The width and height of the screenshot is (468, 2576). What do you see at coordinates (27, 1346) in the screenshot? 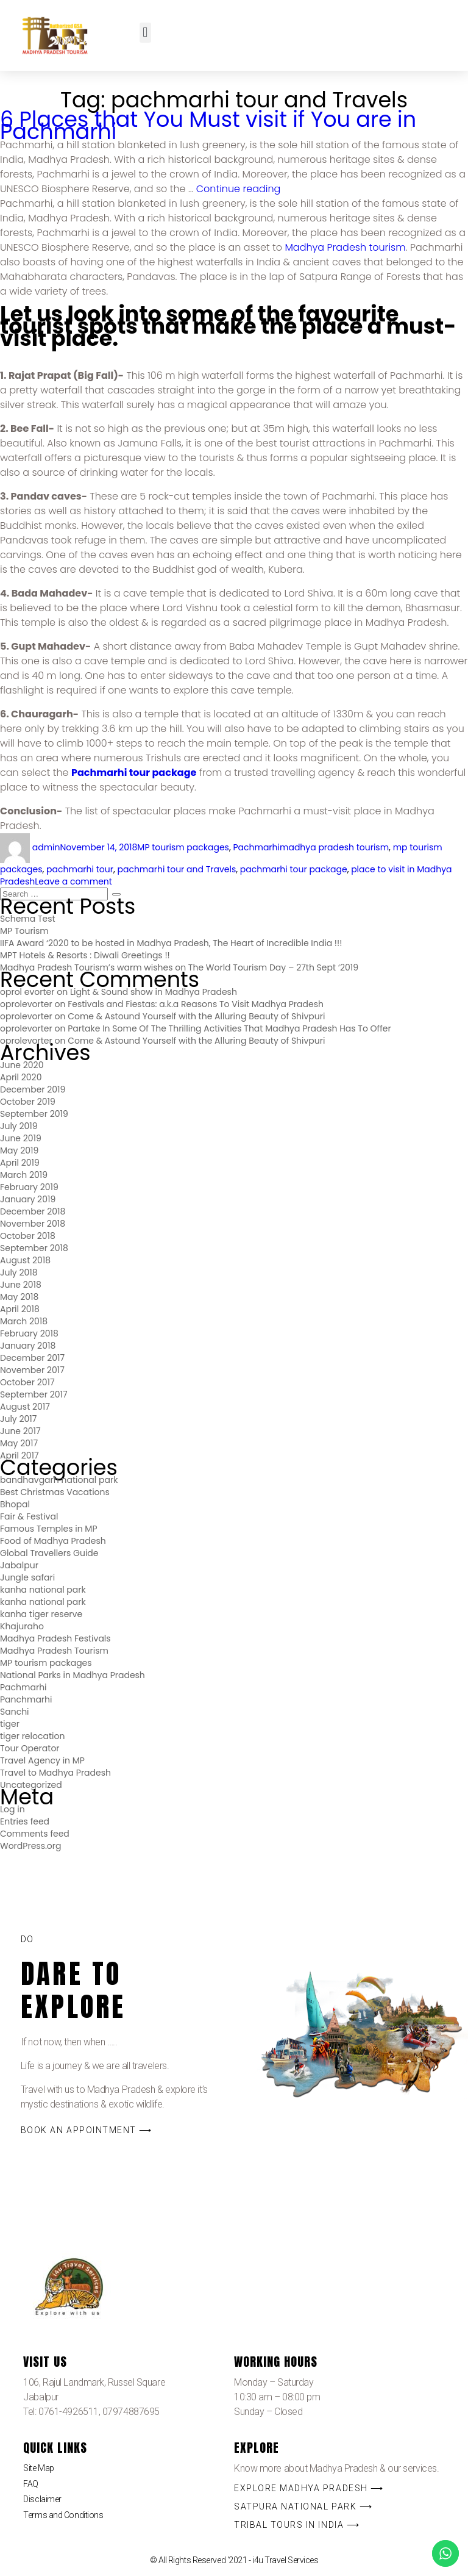
I see `January 2018` at bounding box center [27, 1346].